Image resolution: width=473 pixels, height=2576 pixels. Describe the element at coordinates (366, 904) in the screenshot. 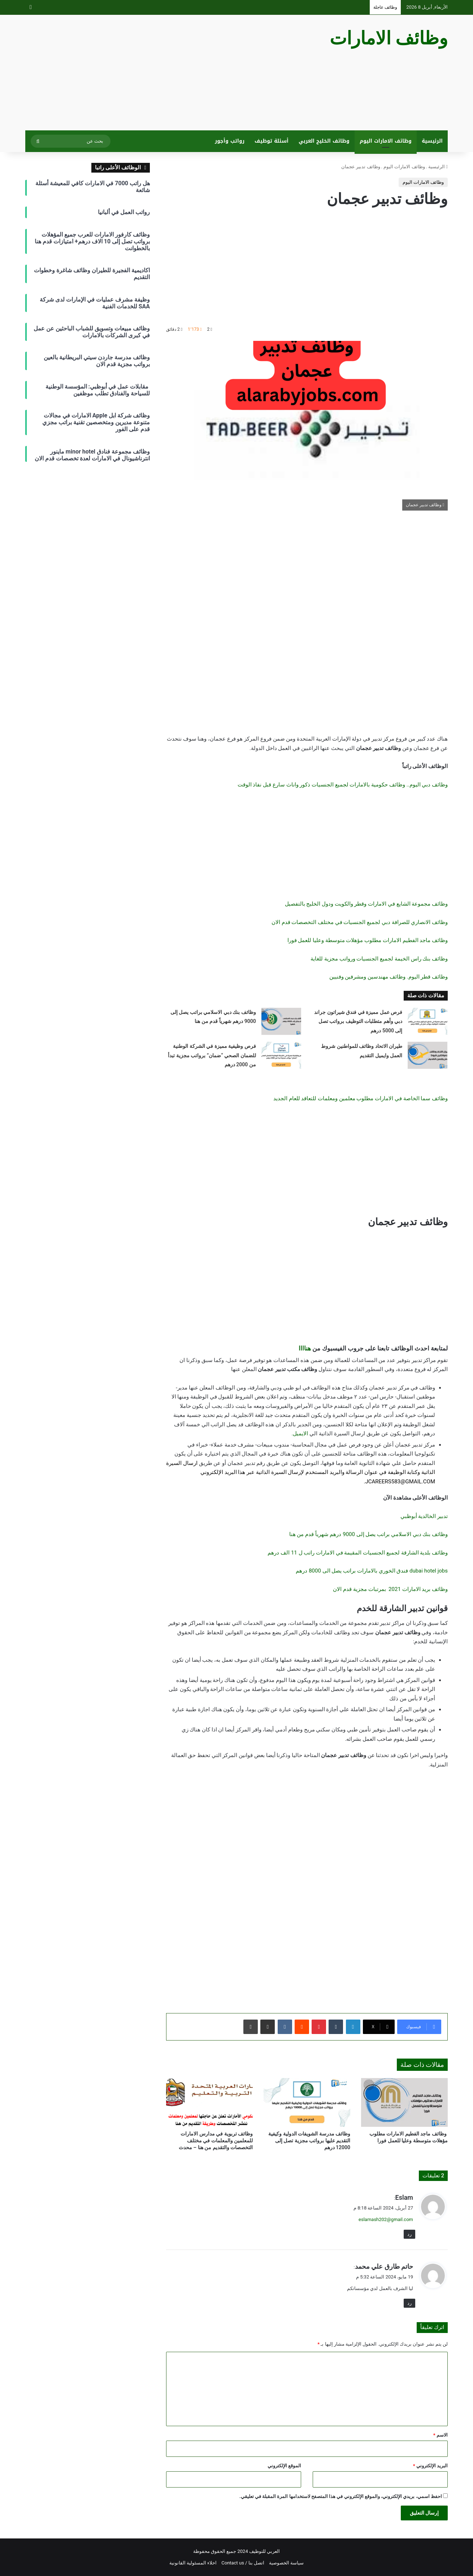

I see `وظائف مجموعة الشايع في الامارات وقطر والكويت ودول الخليج بالتفصيل` at that location.